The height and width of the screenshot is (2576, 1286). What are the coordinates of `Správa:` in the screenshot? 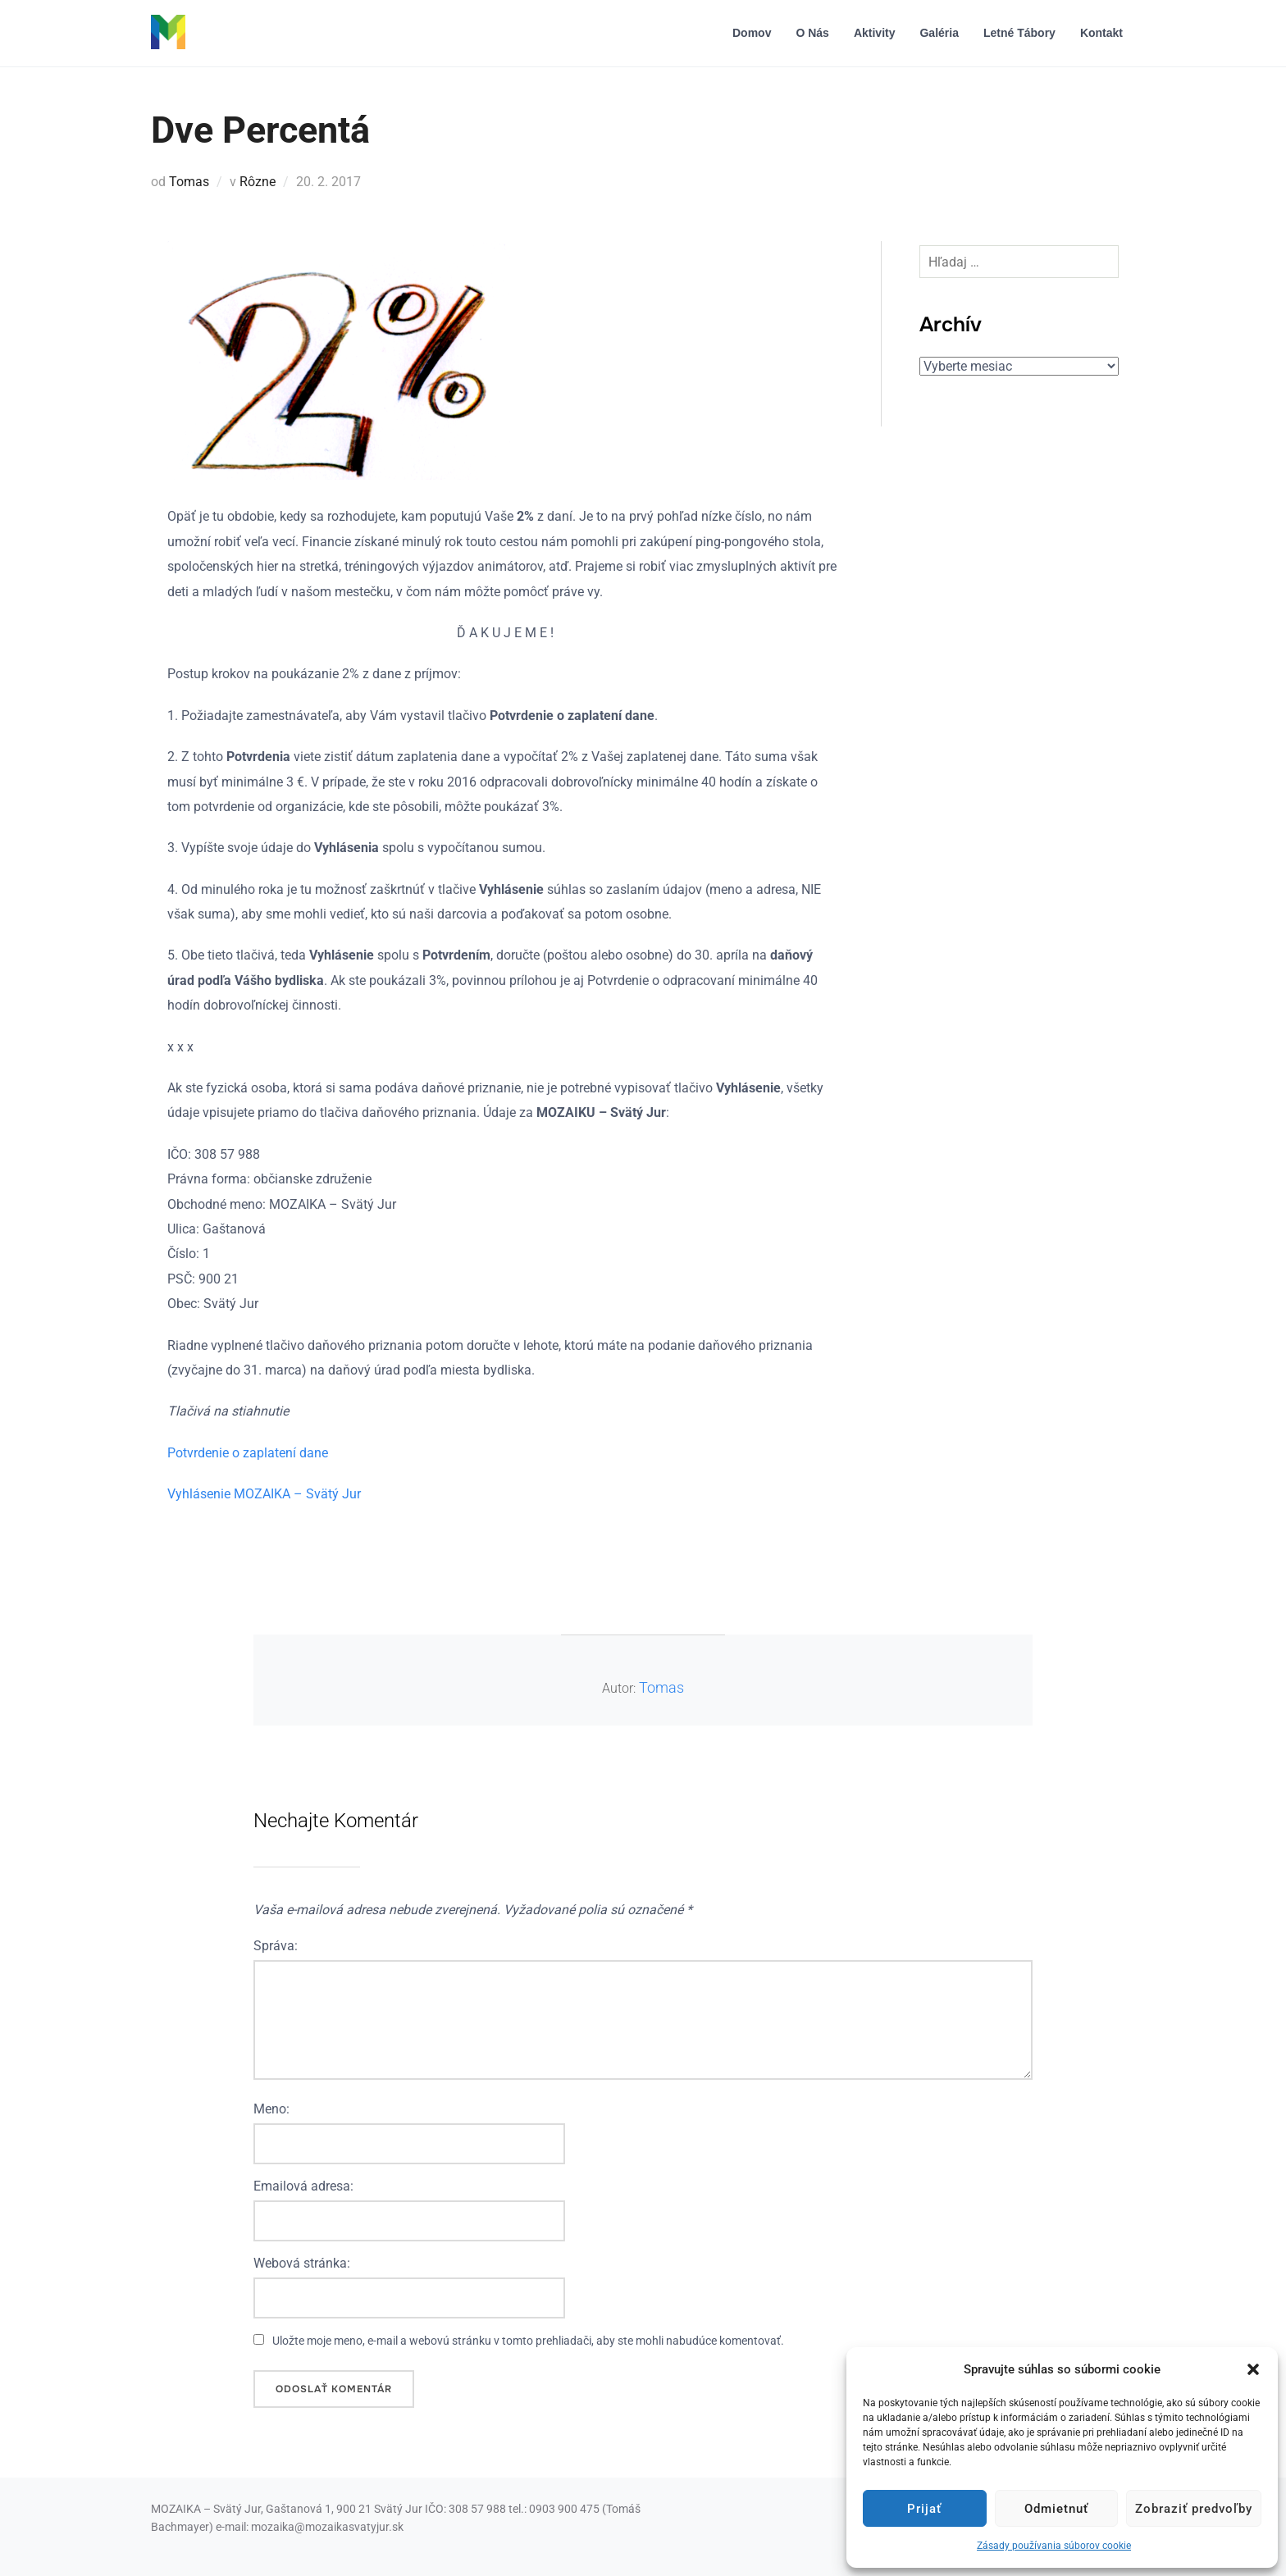 It's located at (275, 1946).